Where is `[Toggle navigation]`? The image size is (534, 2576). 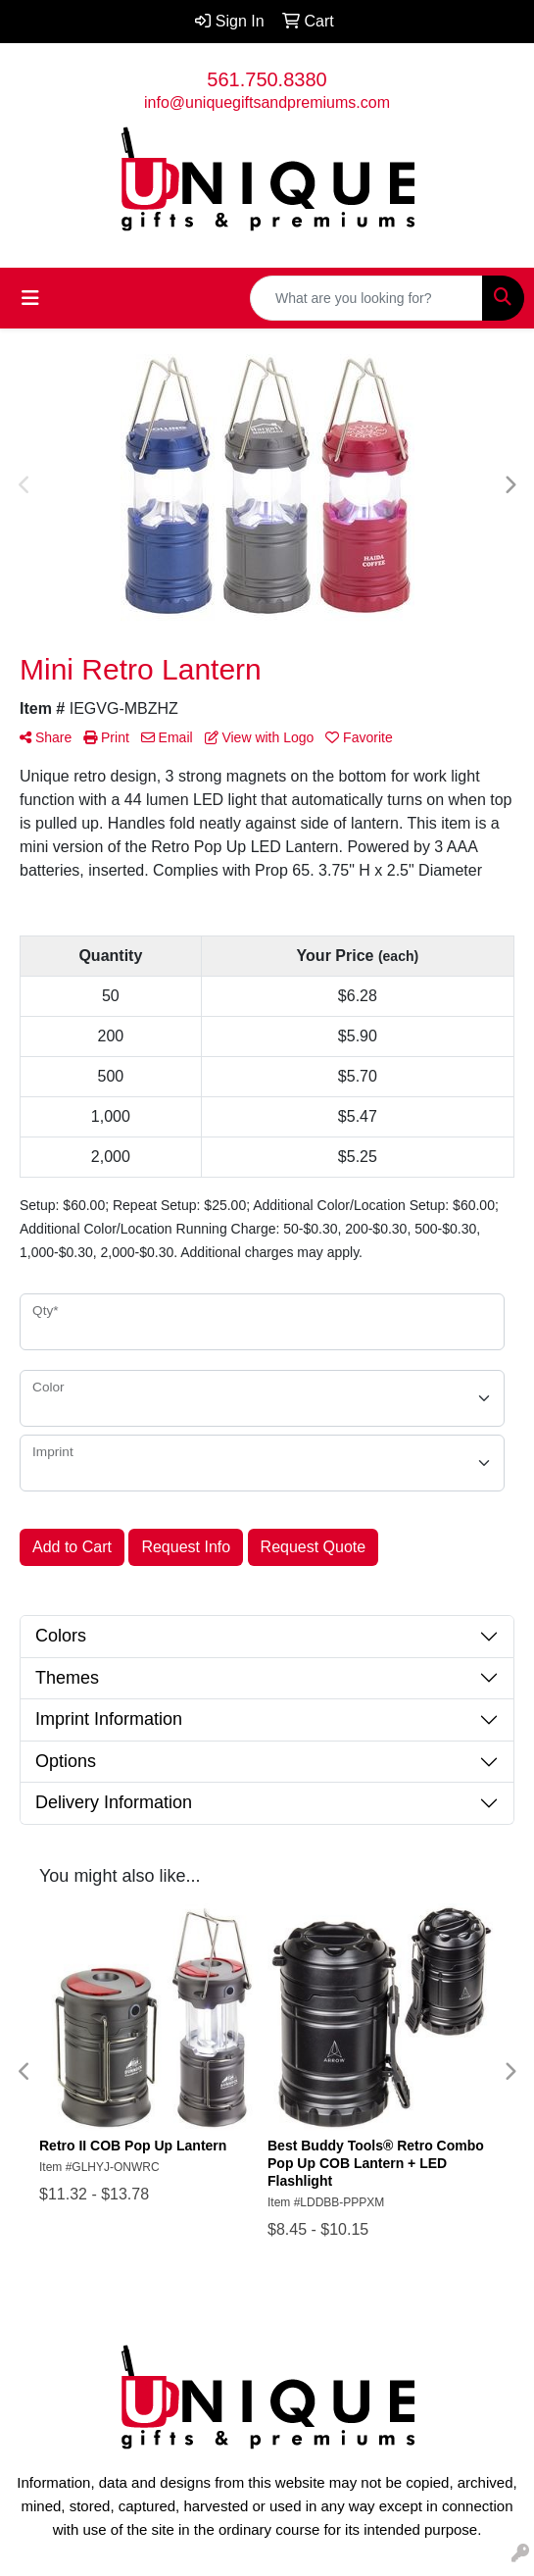
[Toggle navigation] is located at coordinates (30, 298).